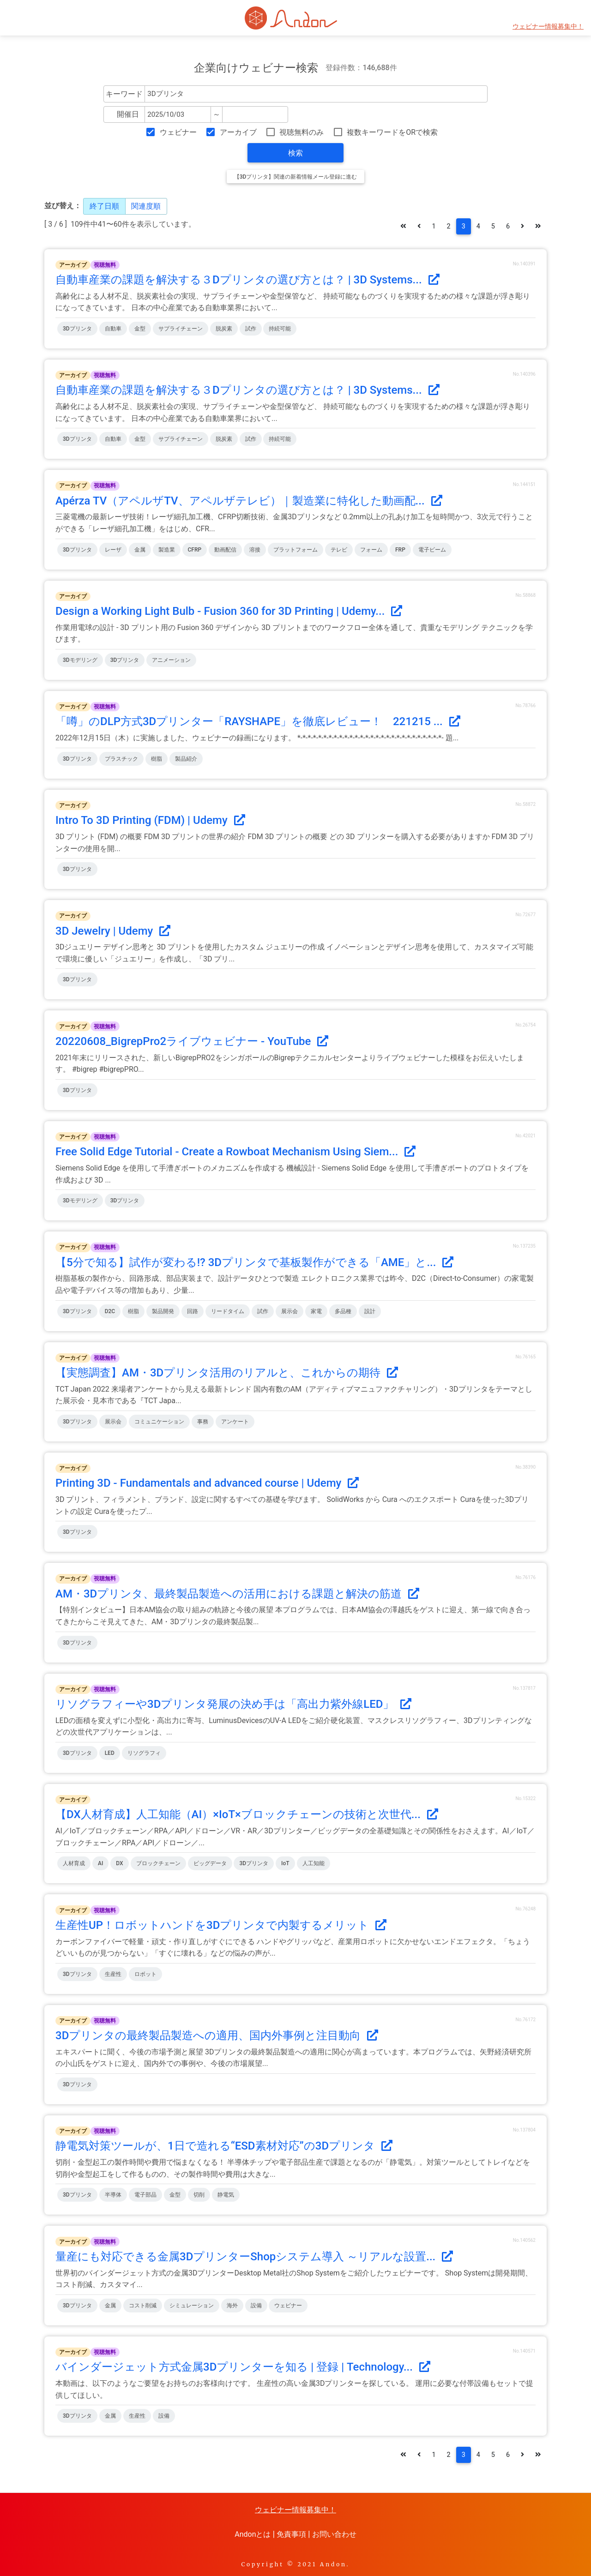 This screenshot has width=591, height=2576. I want to click on 事務, so click(202, 1421).